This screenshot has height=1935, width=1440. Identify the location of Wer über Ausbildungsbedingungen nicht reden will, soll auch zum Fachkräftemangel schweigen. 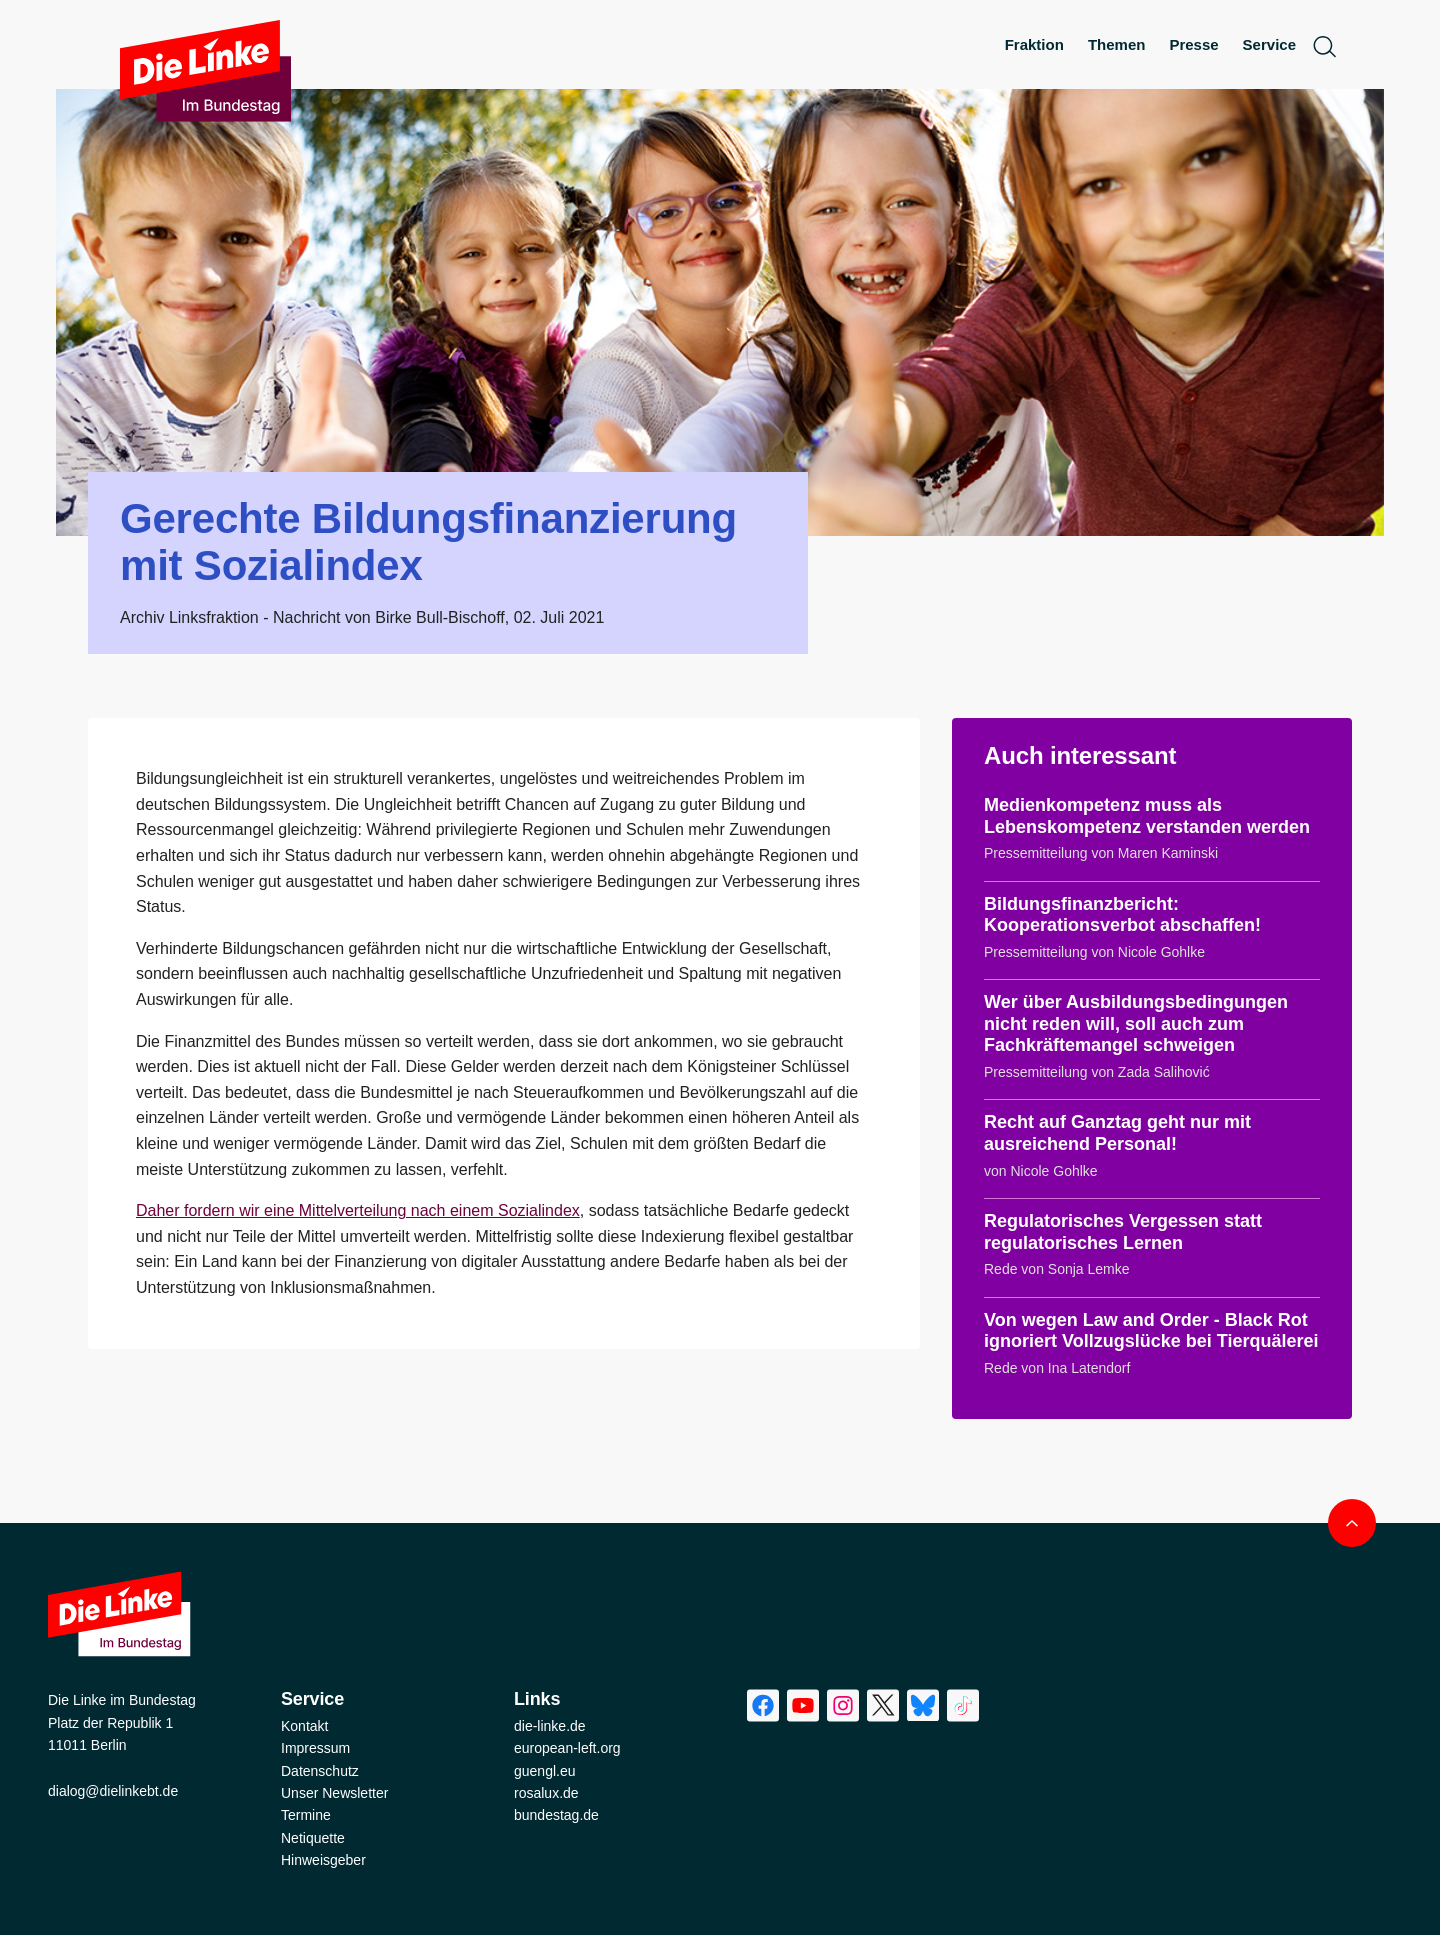
(1136, 1023).